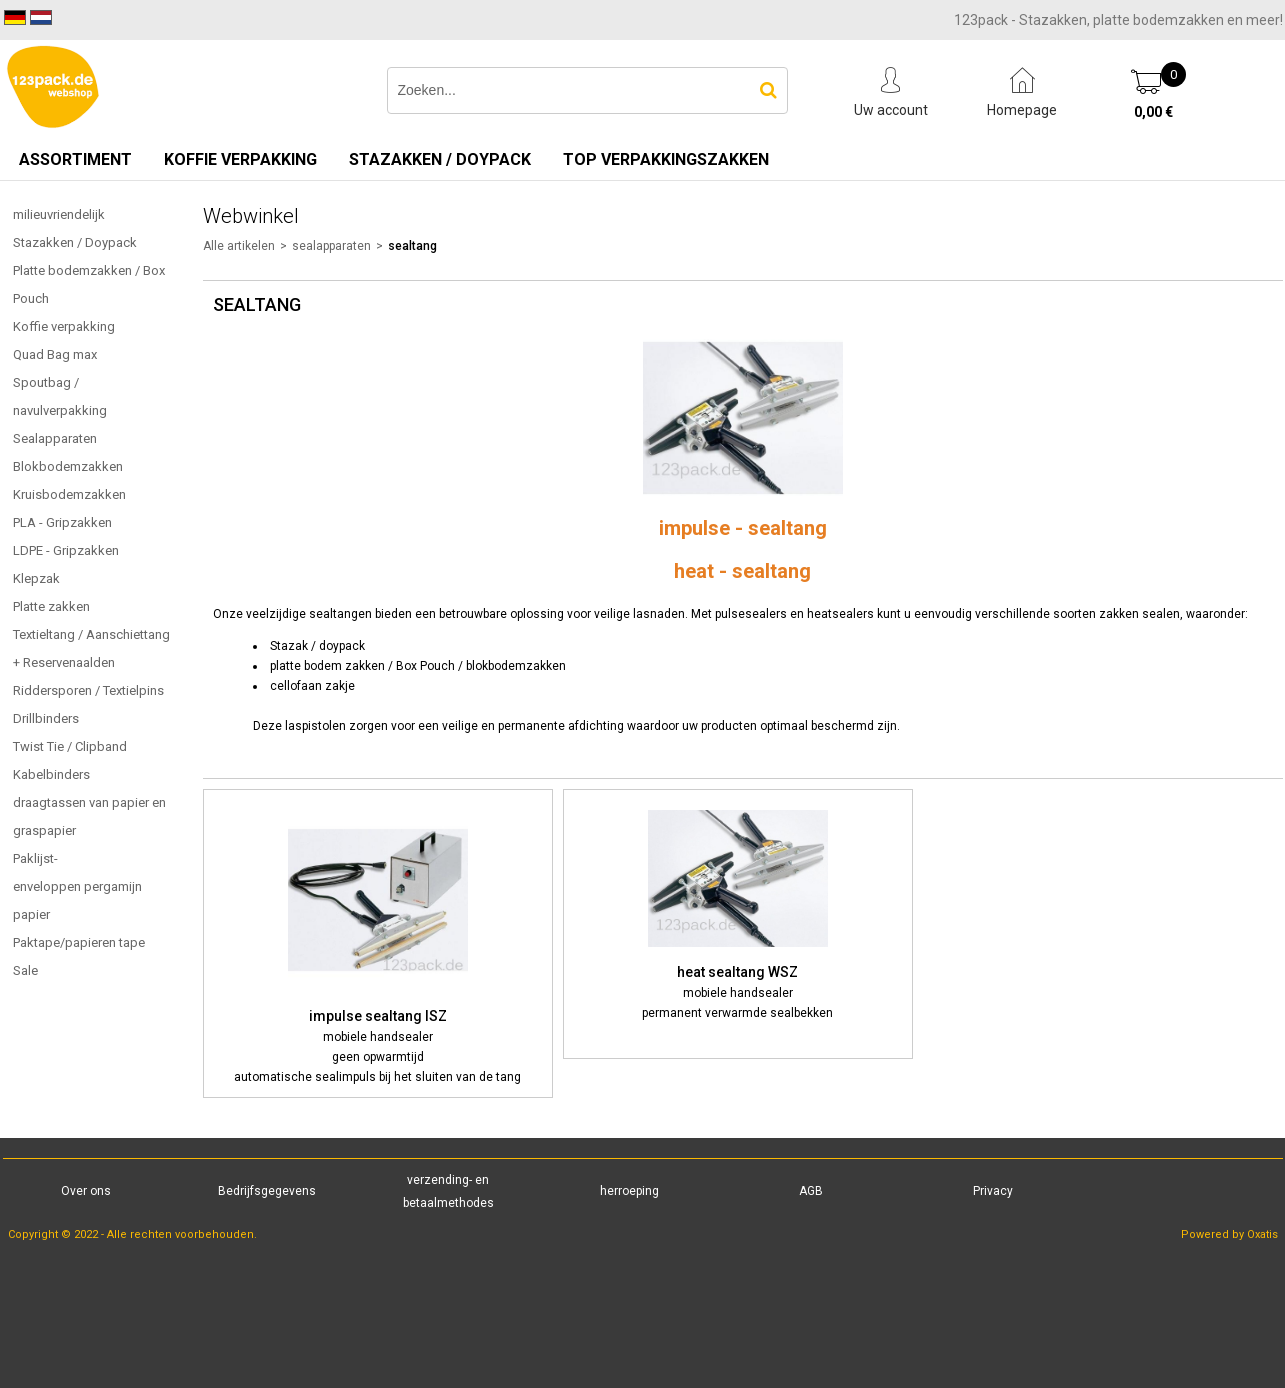 Image resolution: width=1285 pixels, height=1388 pixels. What do you see at coordinates (86, 1191) in the screenshot?
I see `Over ons` at bounding box center [86, 1191].